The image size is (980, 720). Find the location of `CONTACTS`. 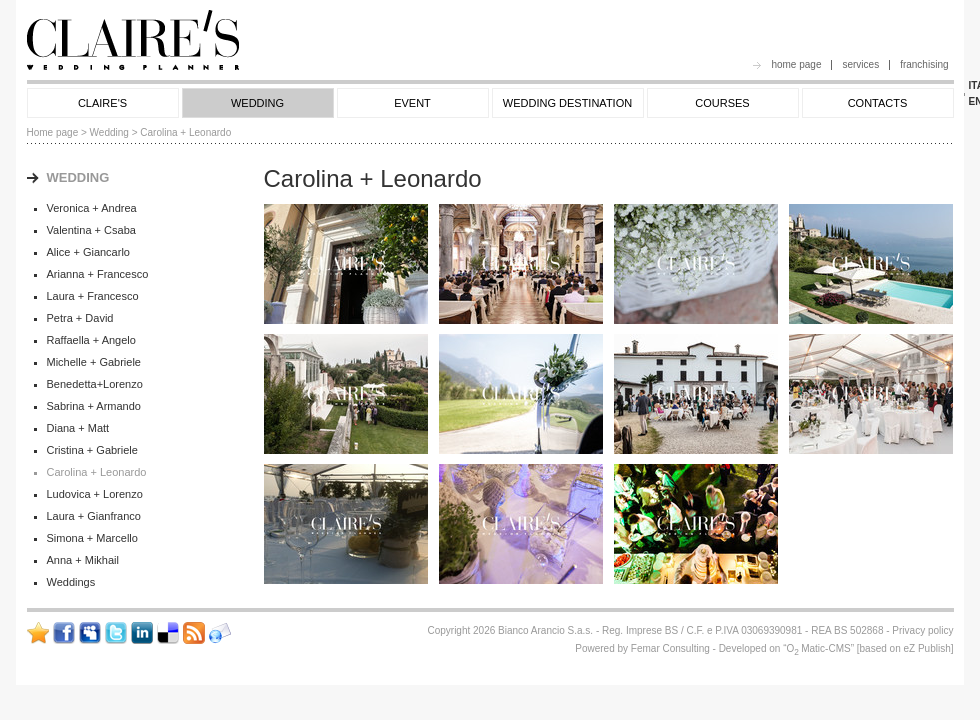

CONTACTS is located at coordinates (878, 103).